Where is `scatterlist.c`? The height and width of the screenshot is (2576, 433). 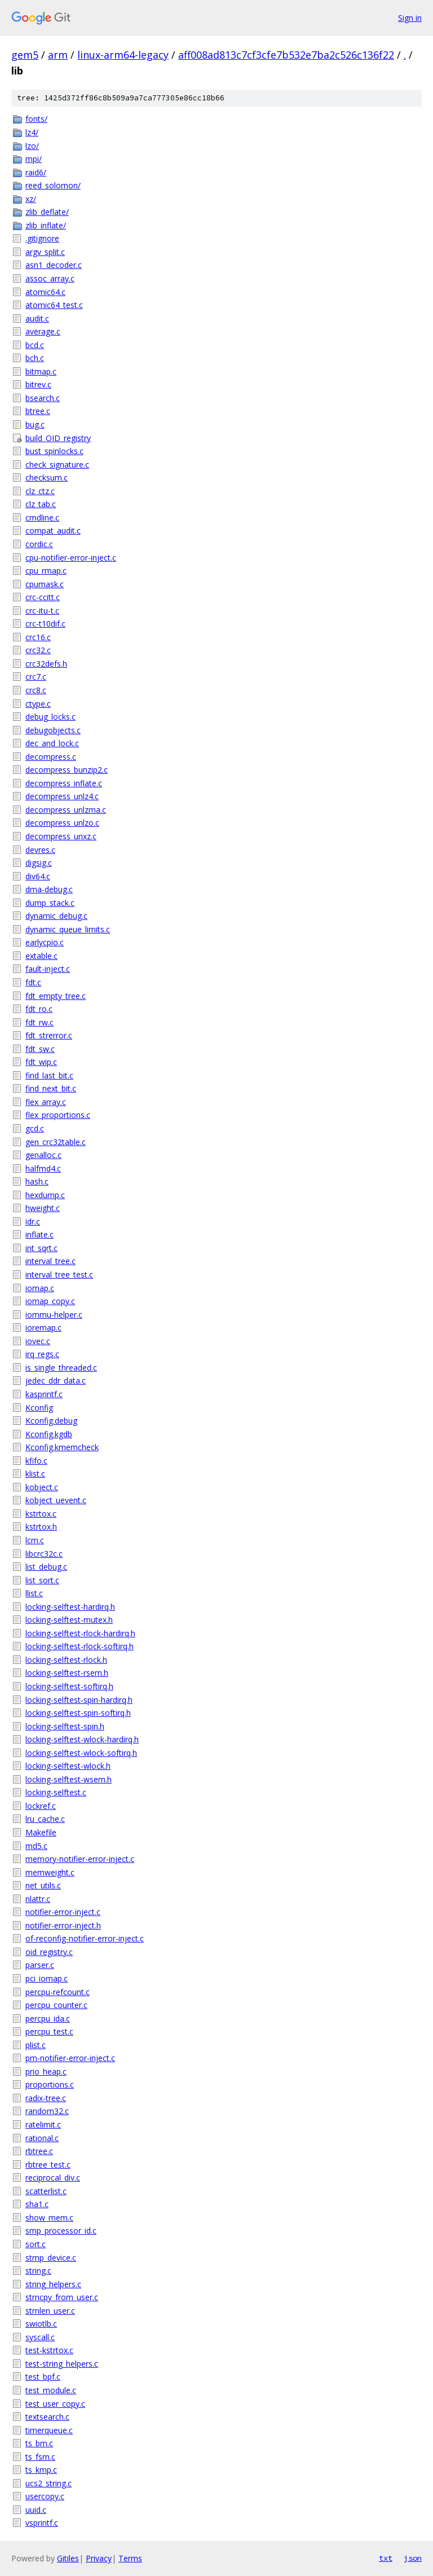
scatterlist.c is located at coordinates (46, 2191).